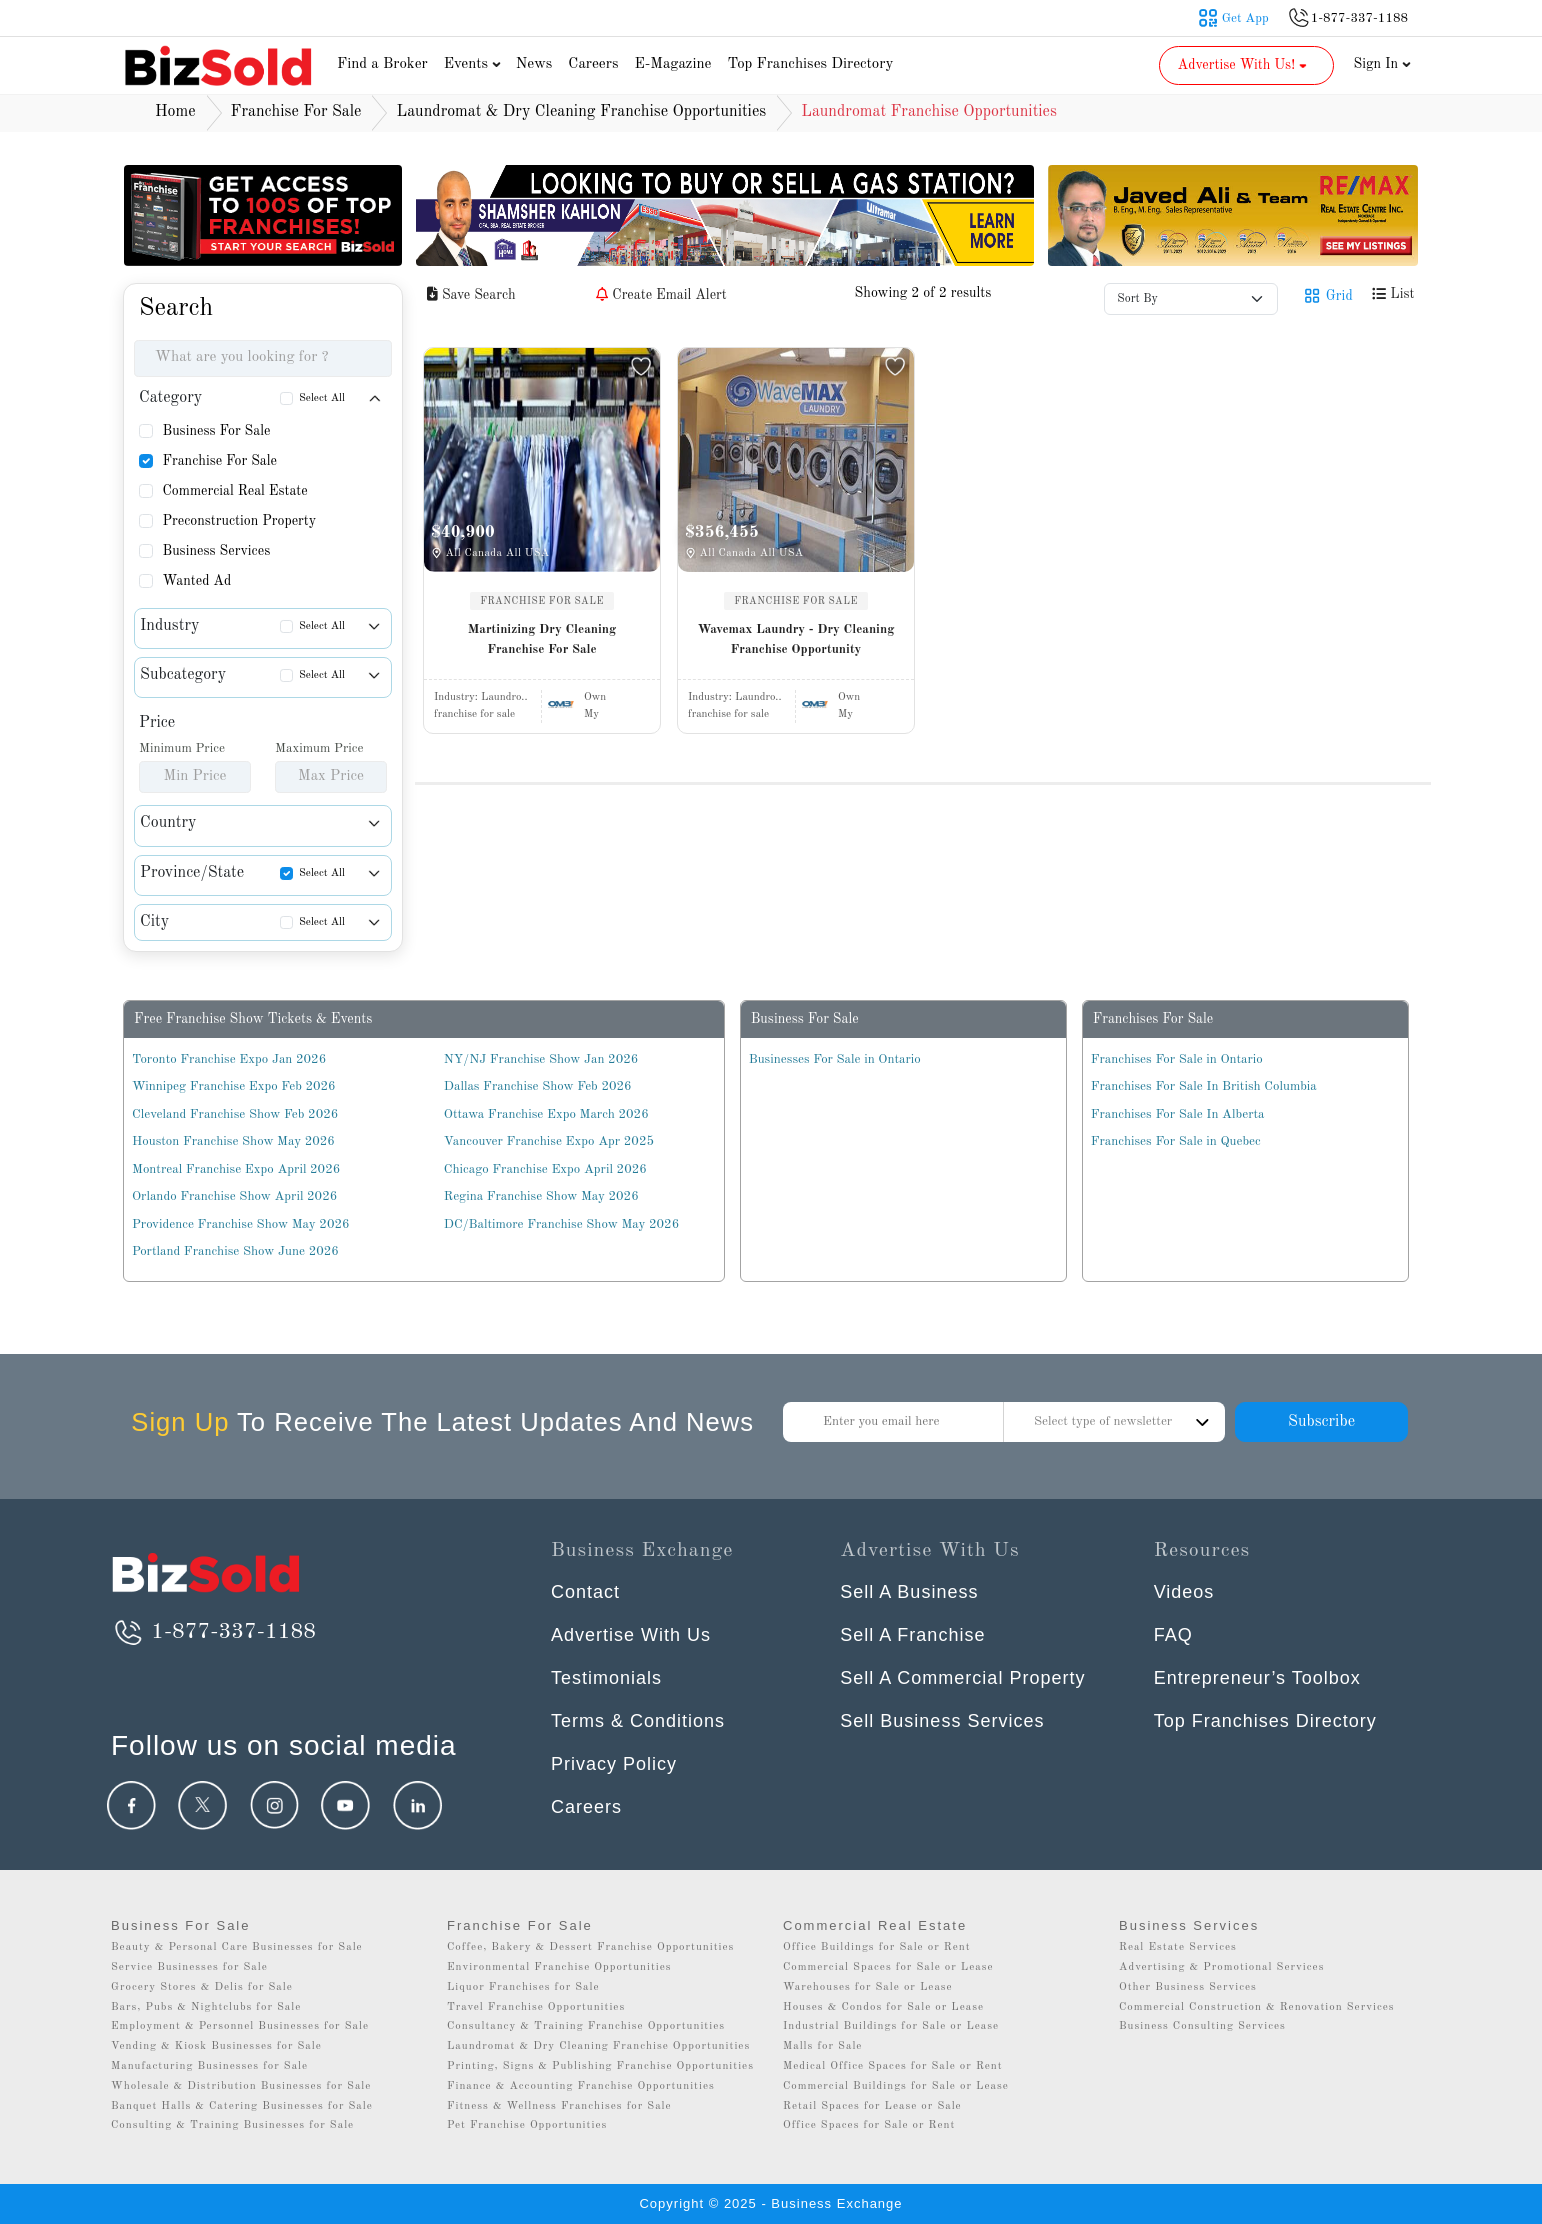  What do you see at coordinates (893, 2066) in the screenshot?
I see `Medical Office Spaces for Sale or Rent` at bounding box center [893, 2066].